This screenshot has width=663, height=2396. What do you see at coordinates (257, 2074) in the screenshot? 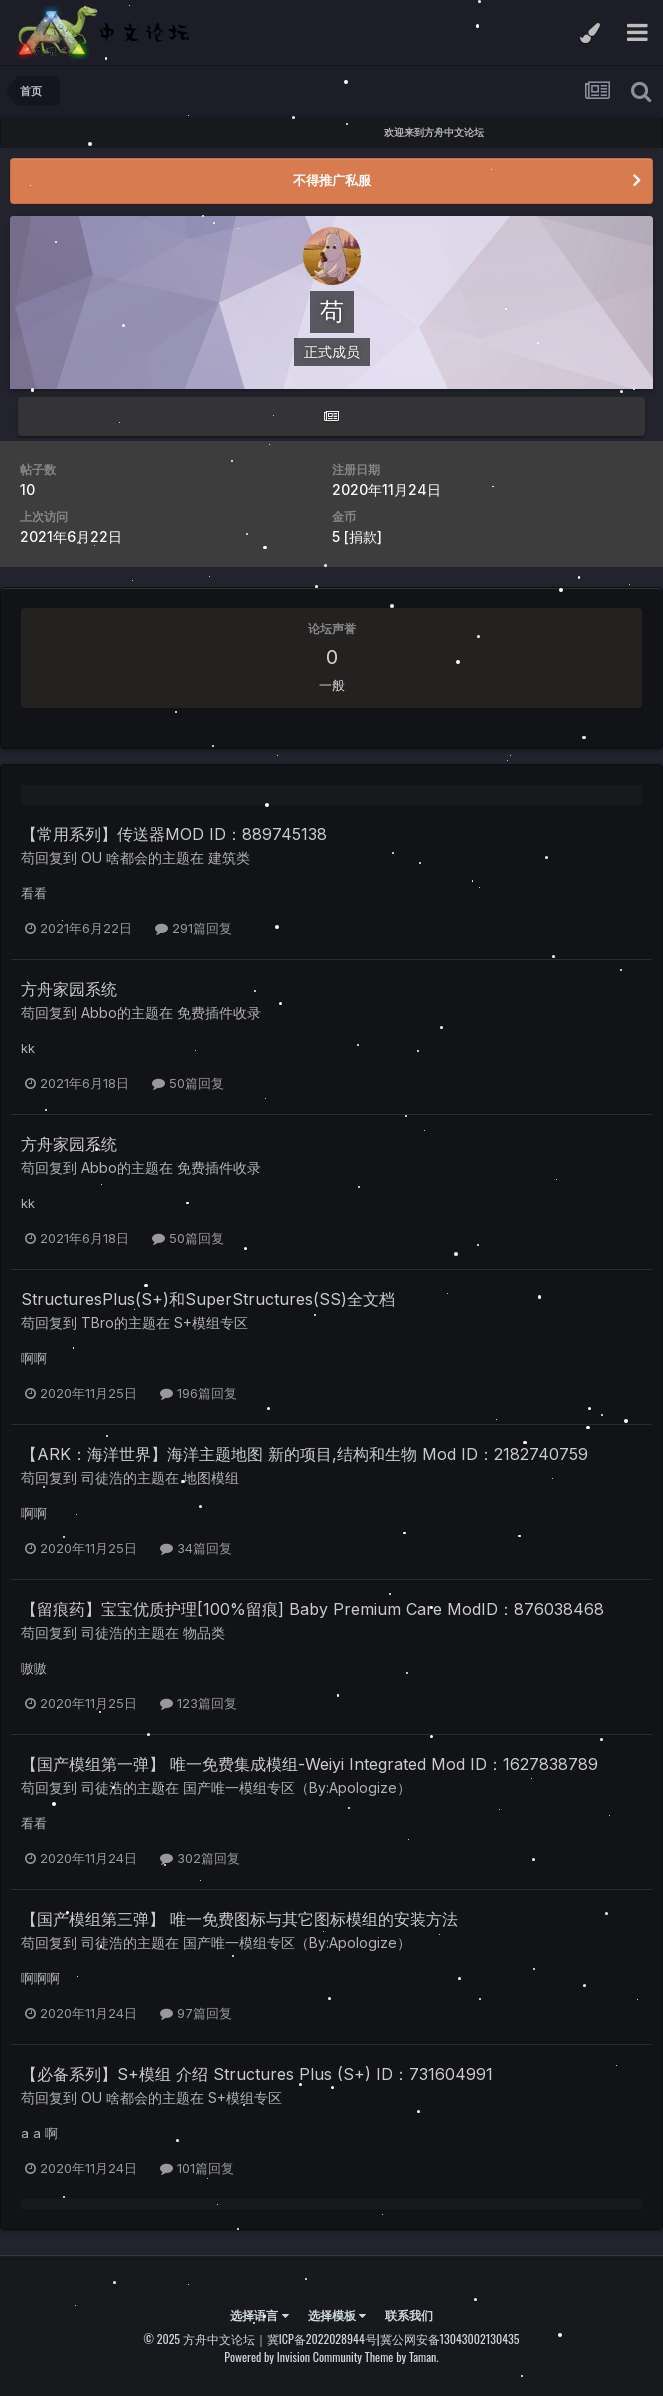
I see `【必备系列】S+模组 介绍 Structures Plus (S+) ID：731604991` at bounding box center [257, 2074].